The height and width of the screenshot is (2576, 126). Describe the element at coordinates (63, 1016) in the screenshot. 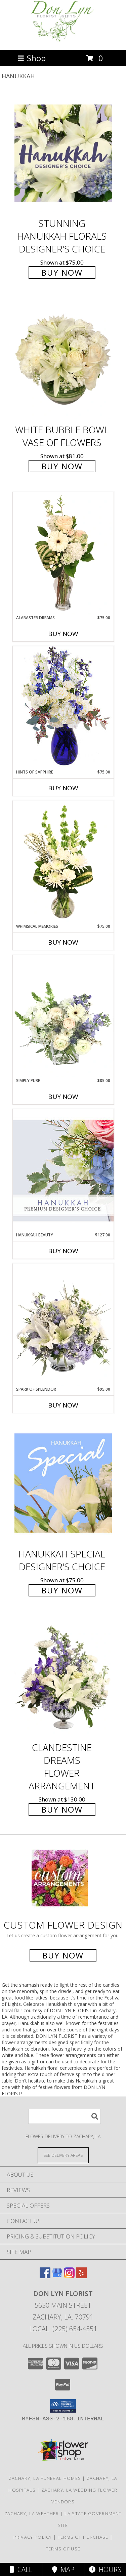

I see `[View Simply Pure Vase Arrangement Info]` at that location.